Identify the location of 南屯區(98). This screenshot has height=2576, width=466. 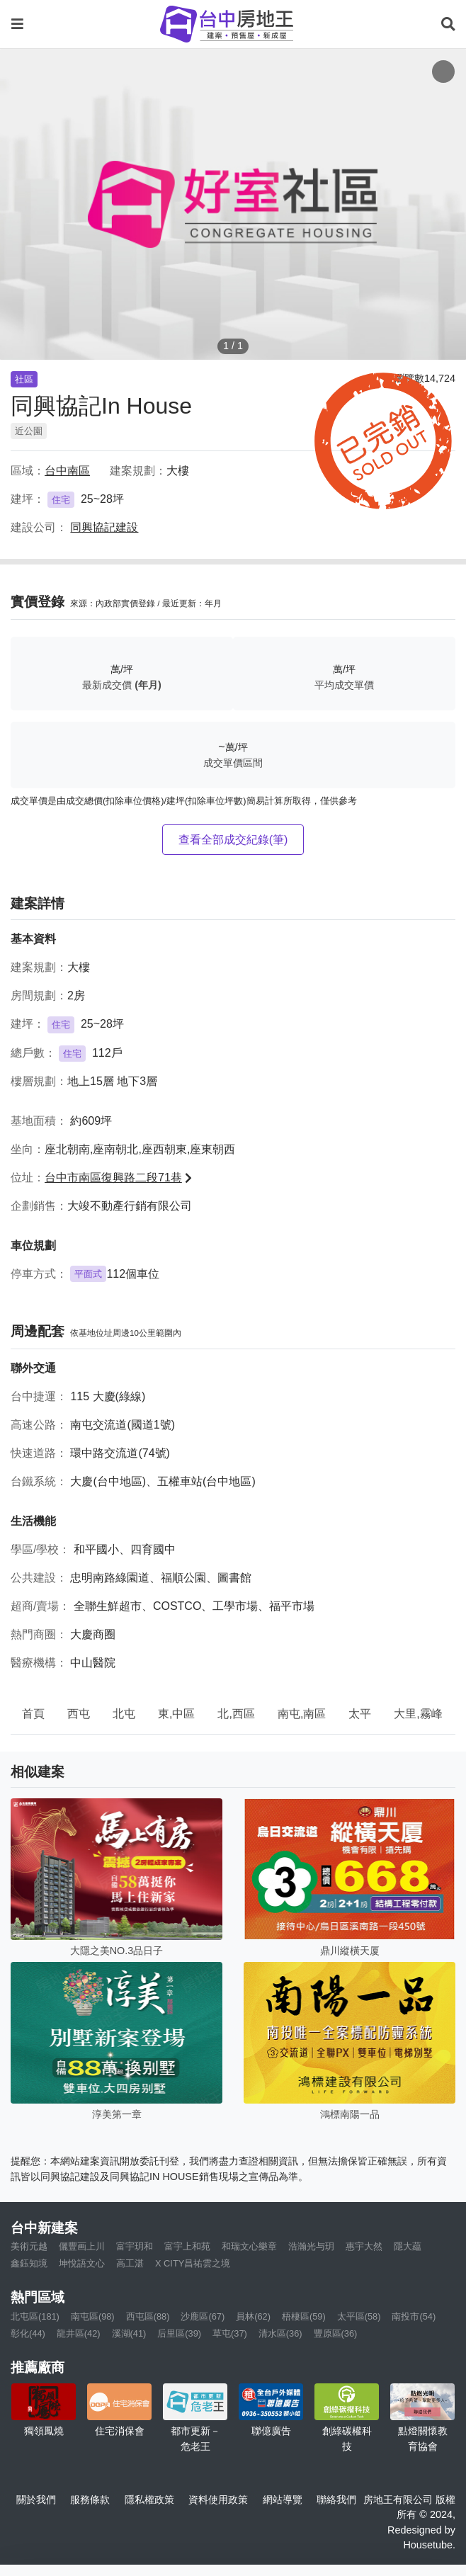
(93, 2316).